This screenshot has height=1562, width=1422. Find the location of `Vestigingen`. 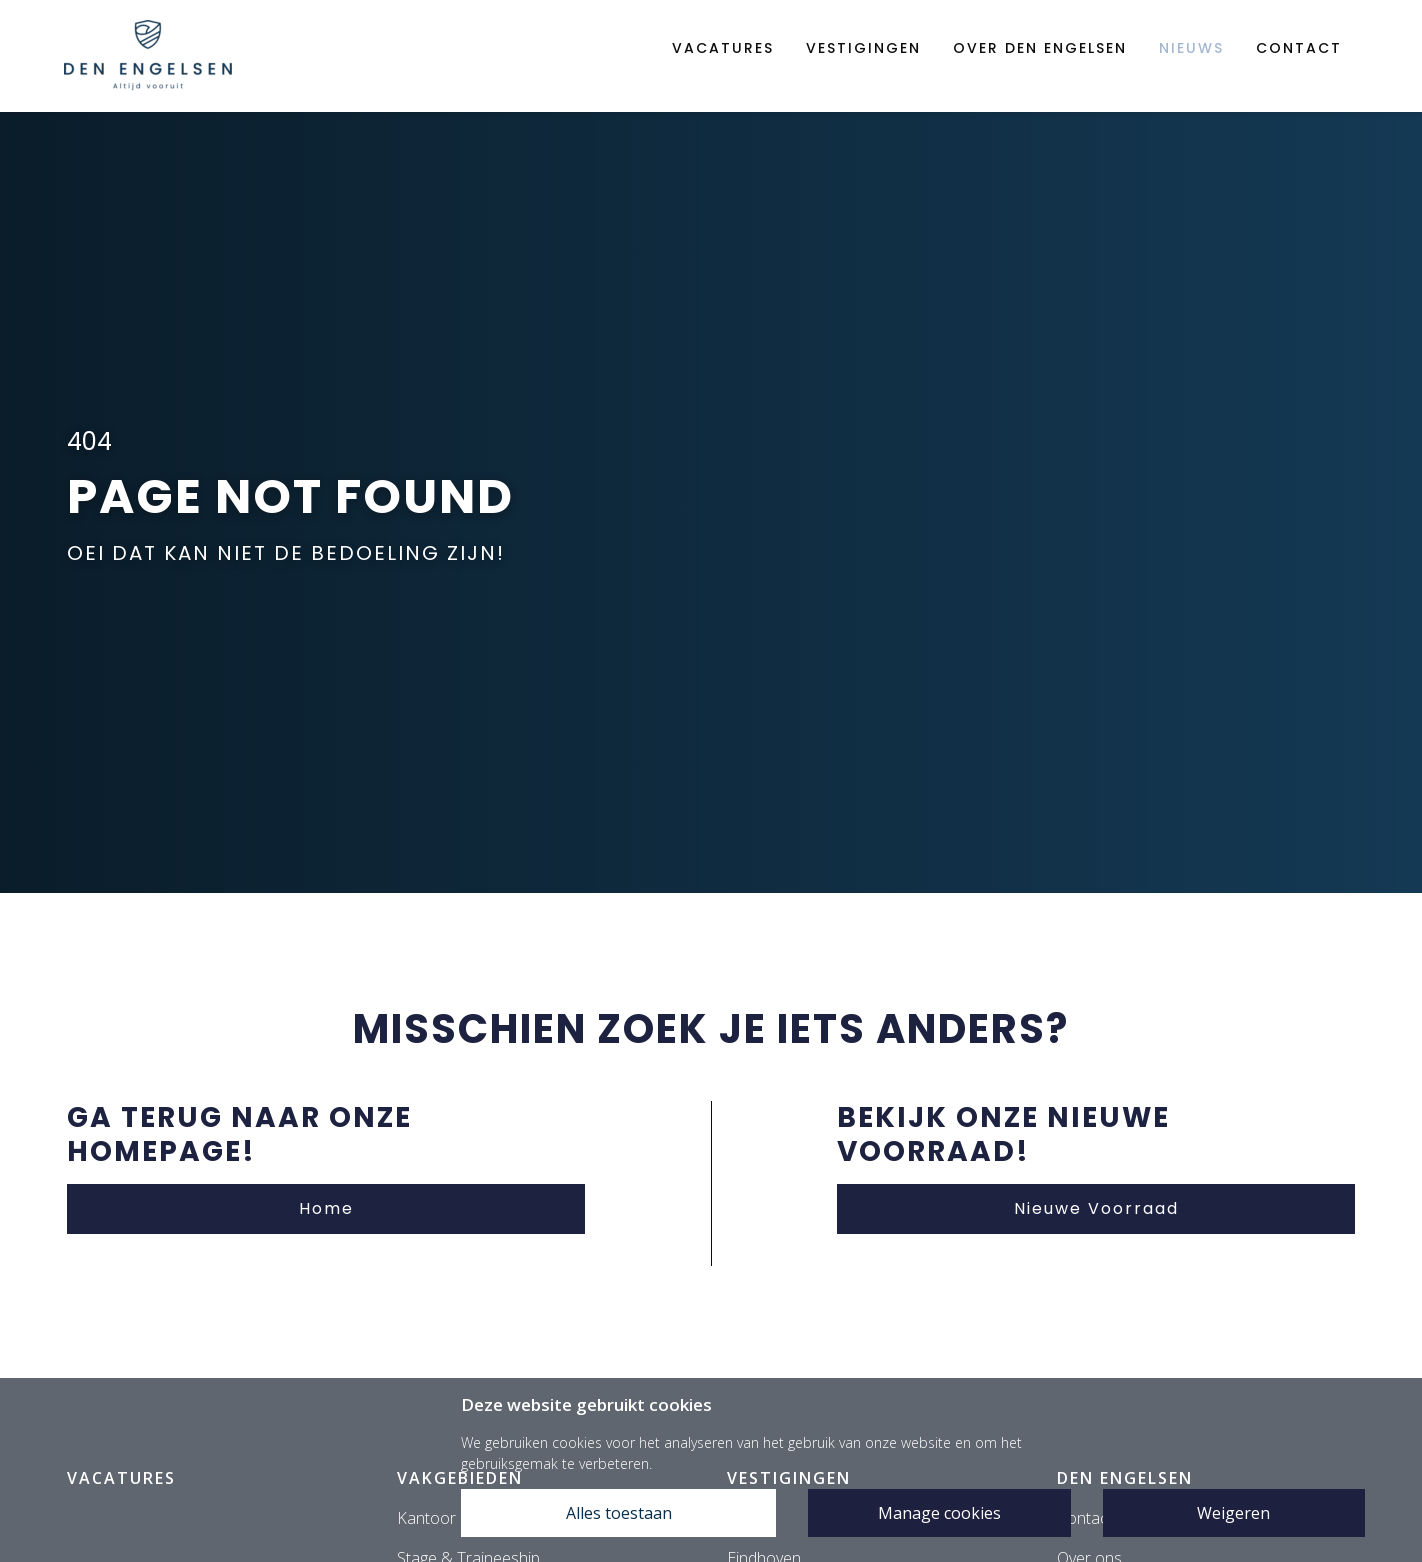

Vestigingen is located at coordinates (863, 48).